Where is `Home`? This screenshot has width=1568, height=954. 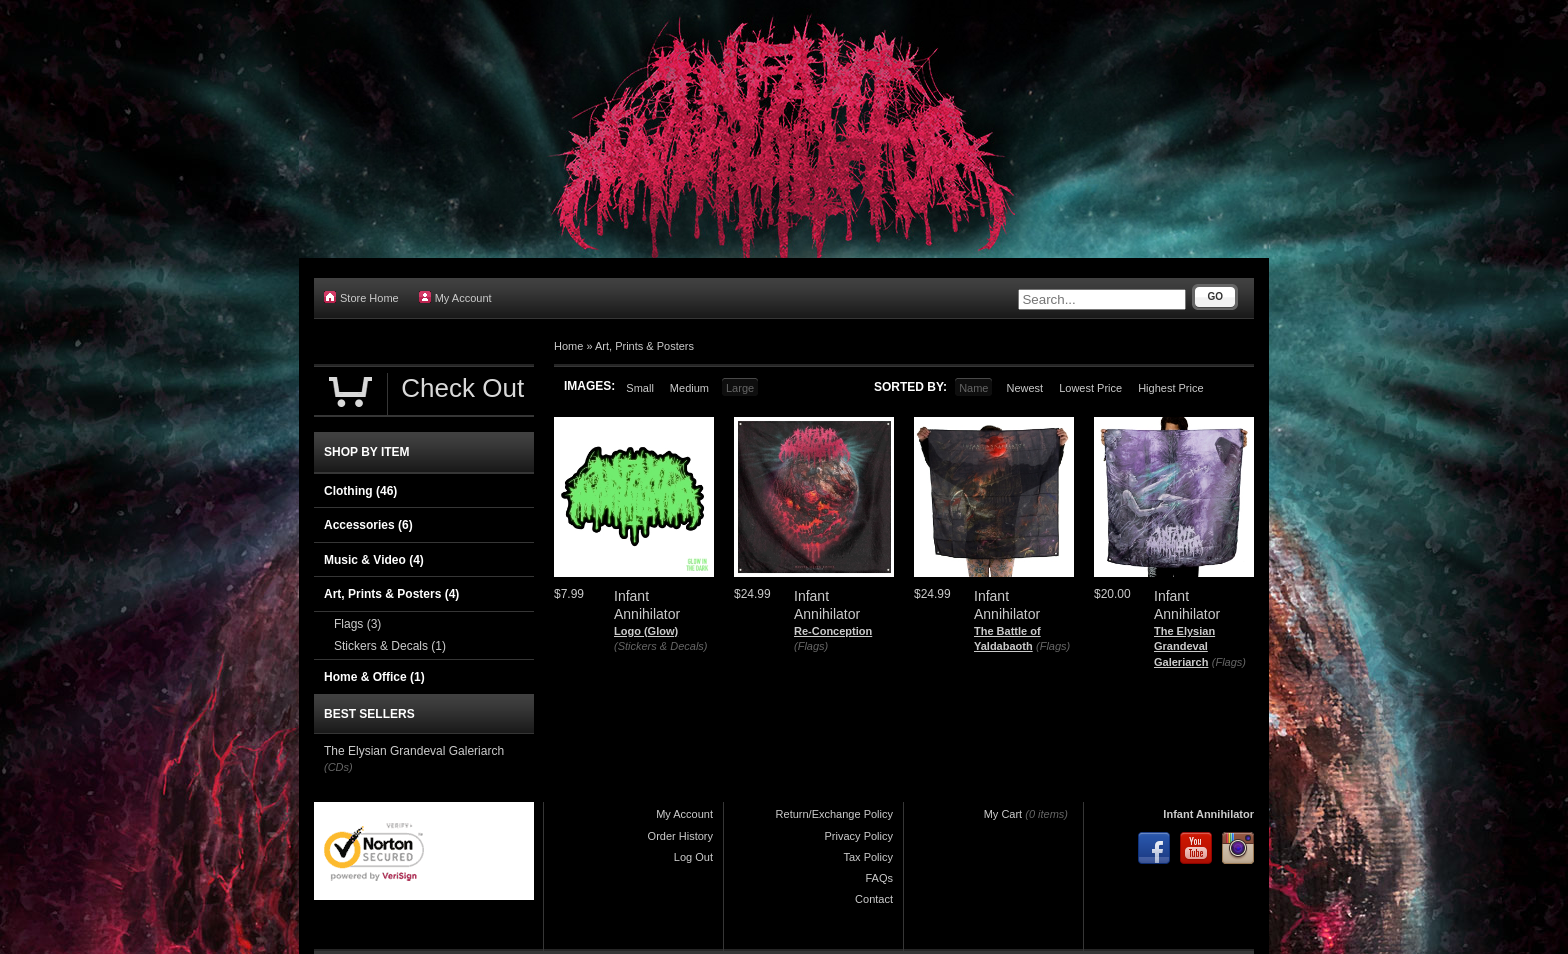
Home is located at coordinates (568, 346).